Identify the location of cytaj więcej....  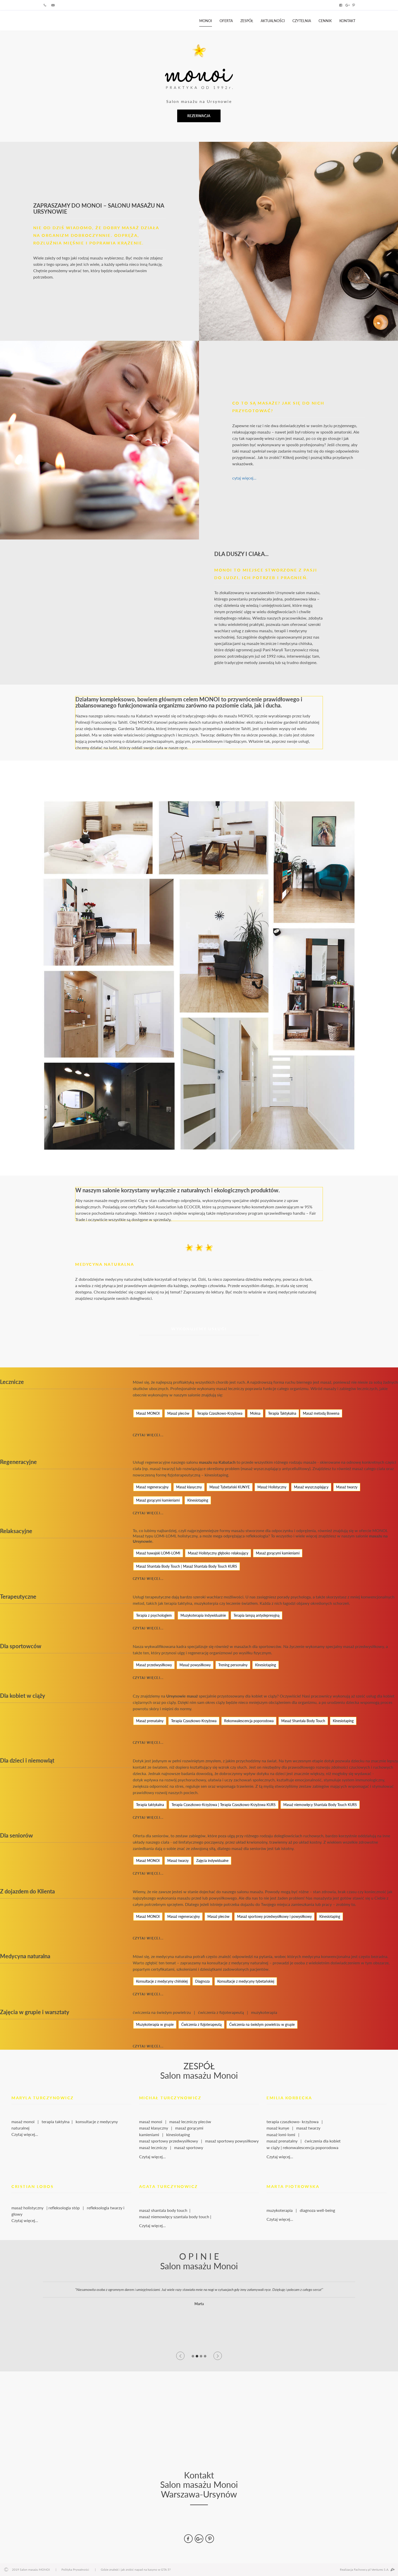
(244, 477).